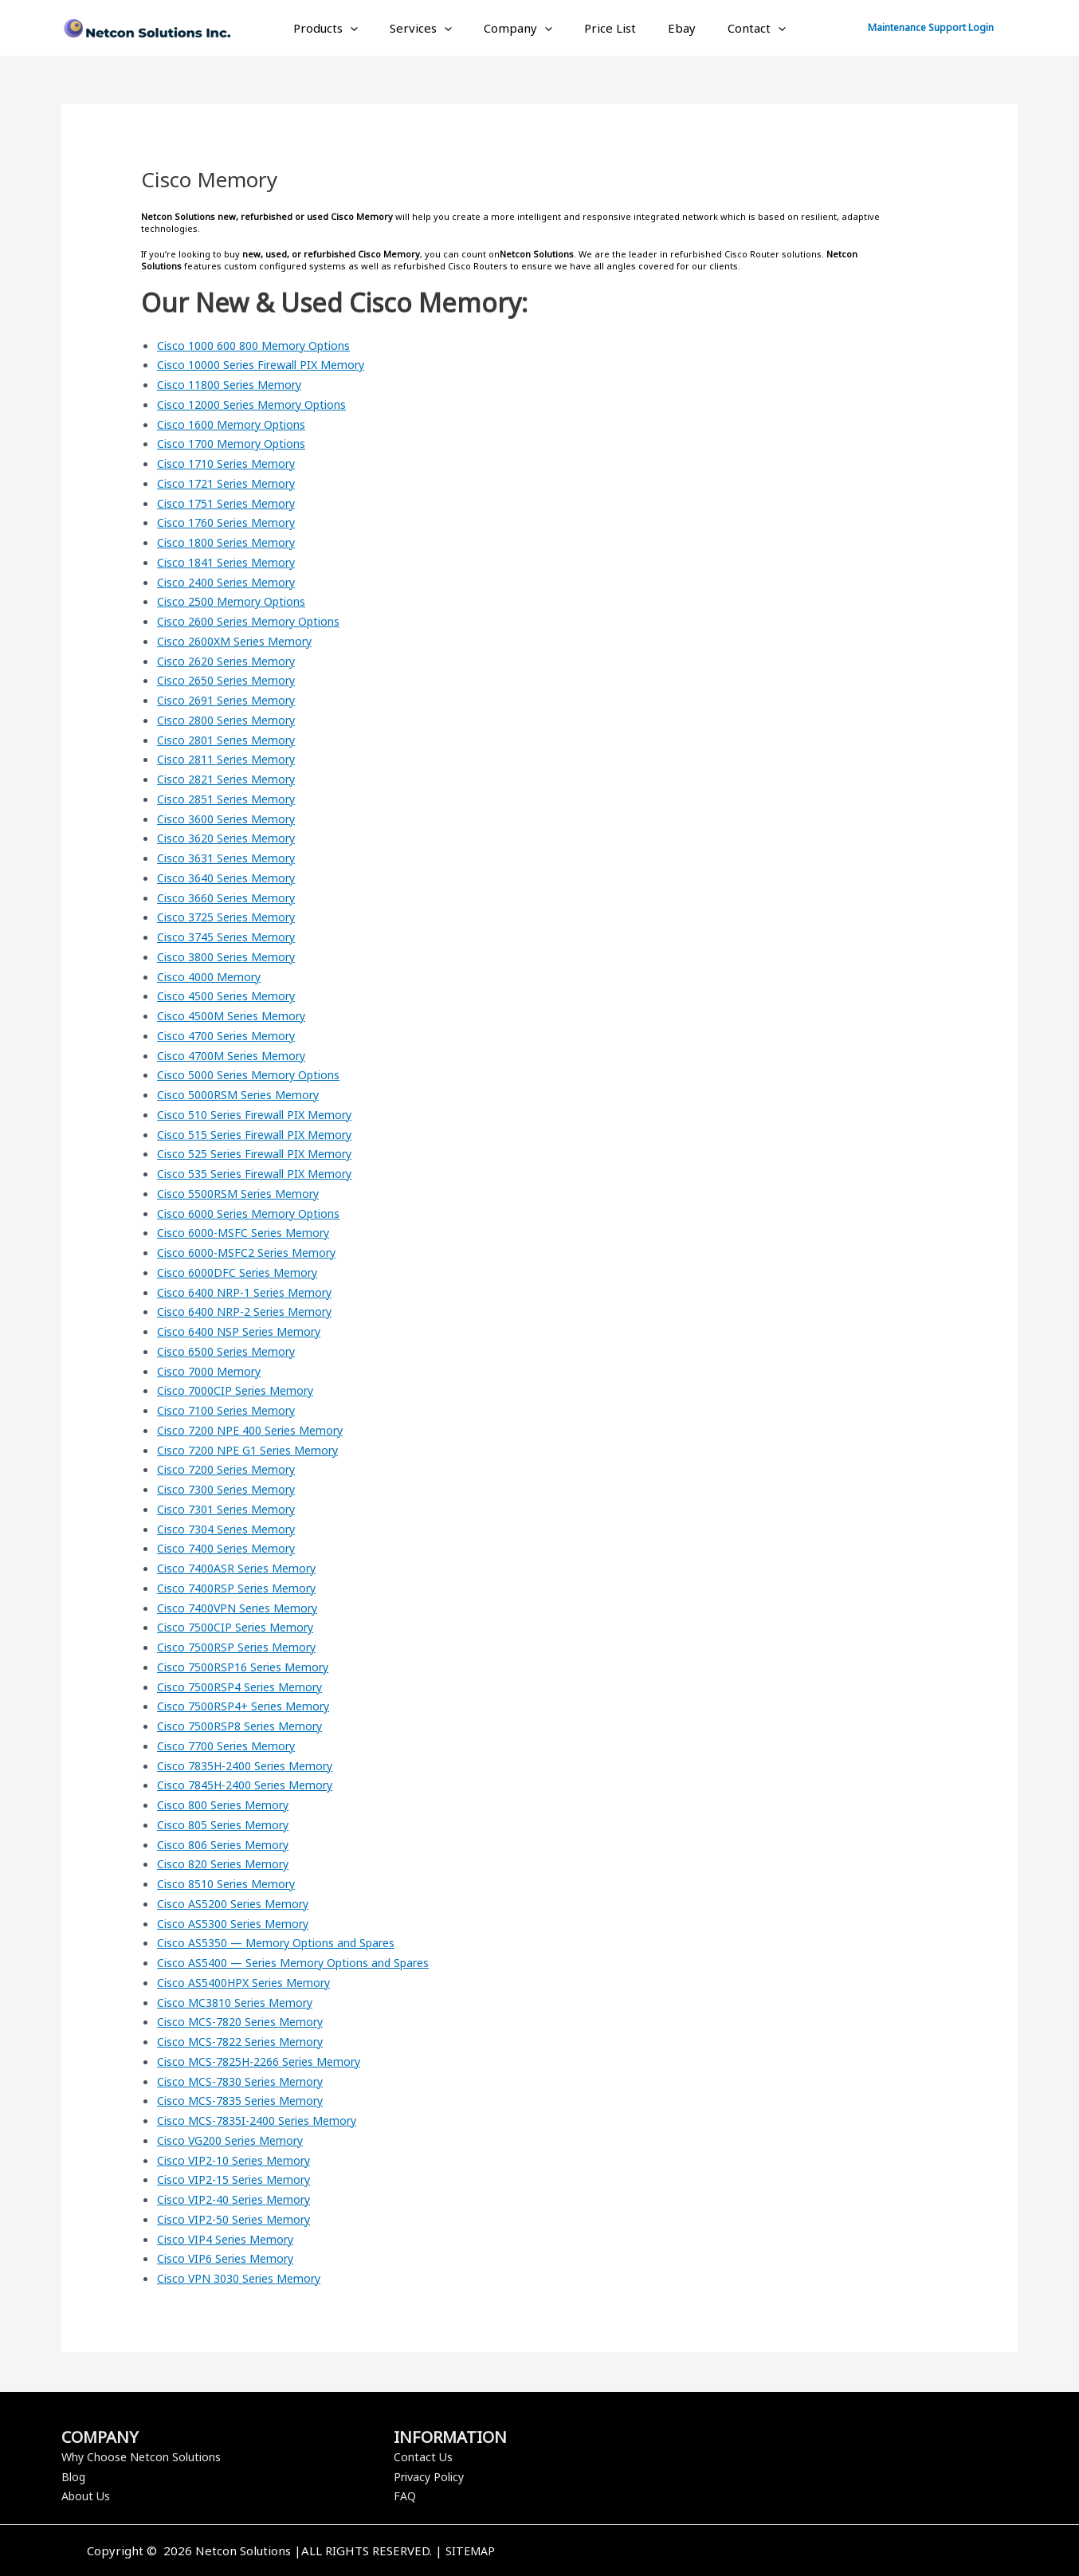  I want to click on Cisco 806 Series Memory, so click(228, 1844).